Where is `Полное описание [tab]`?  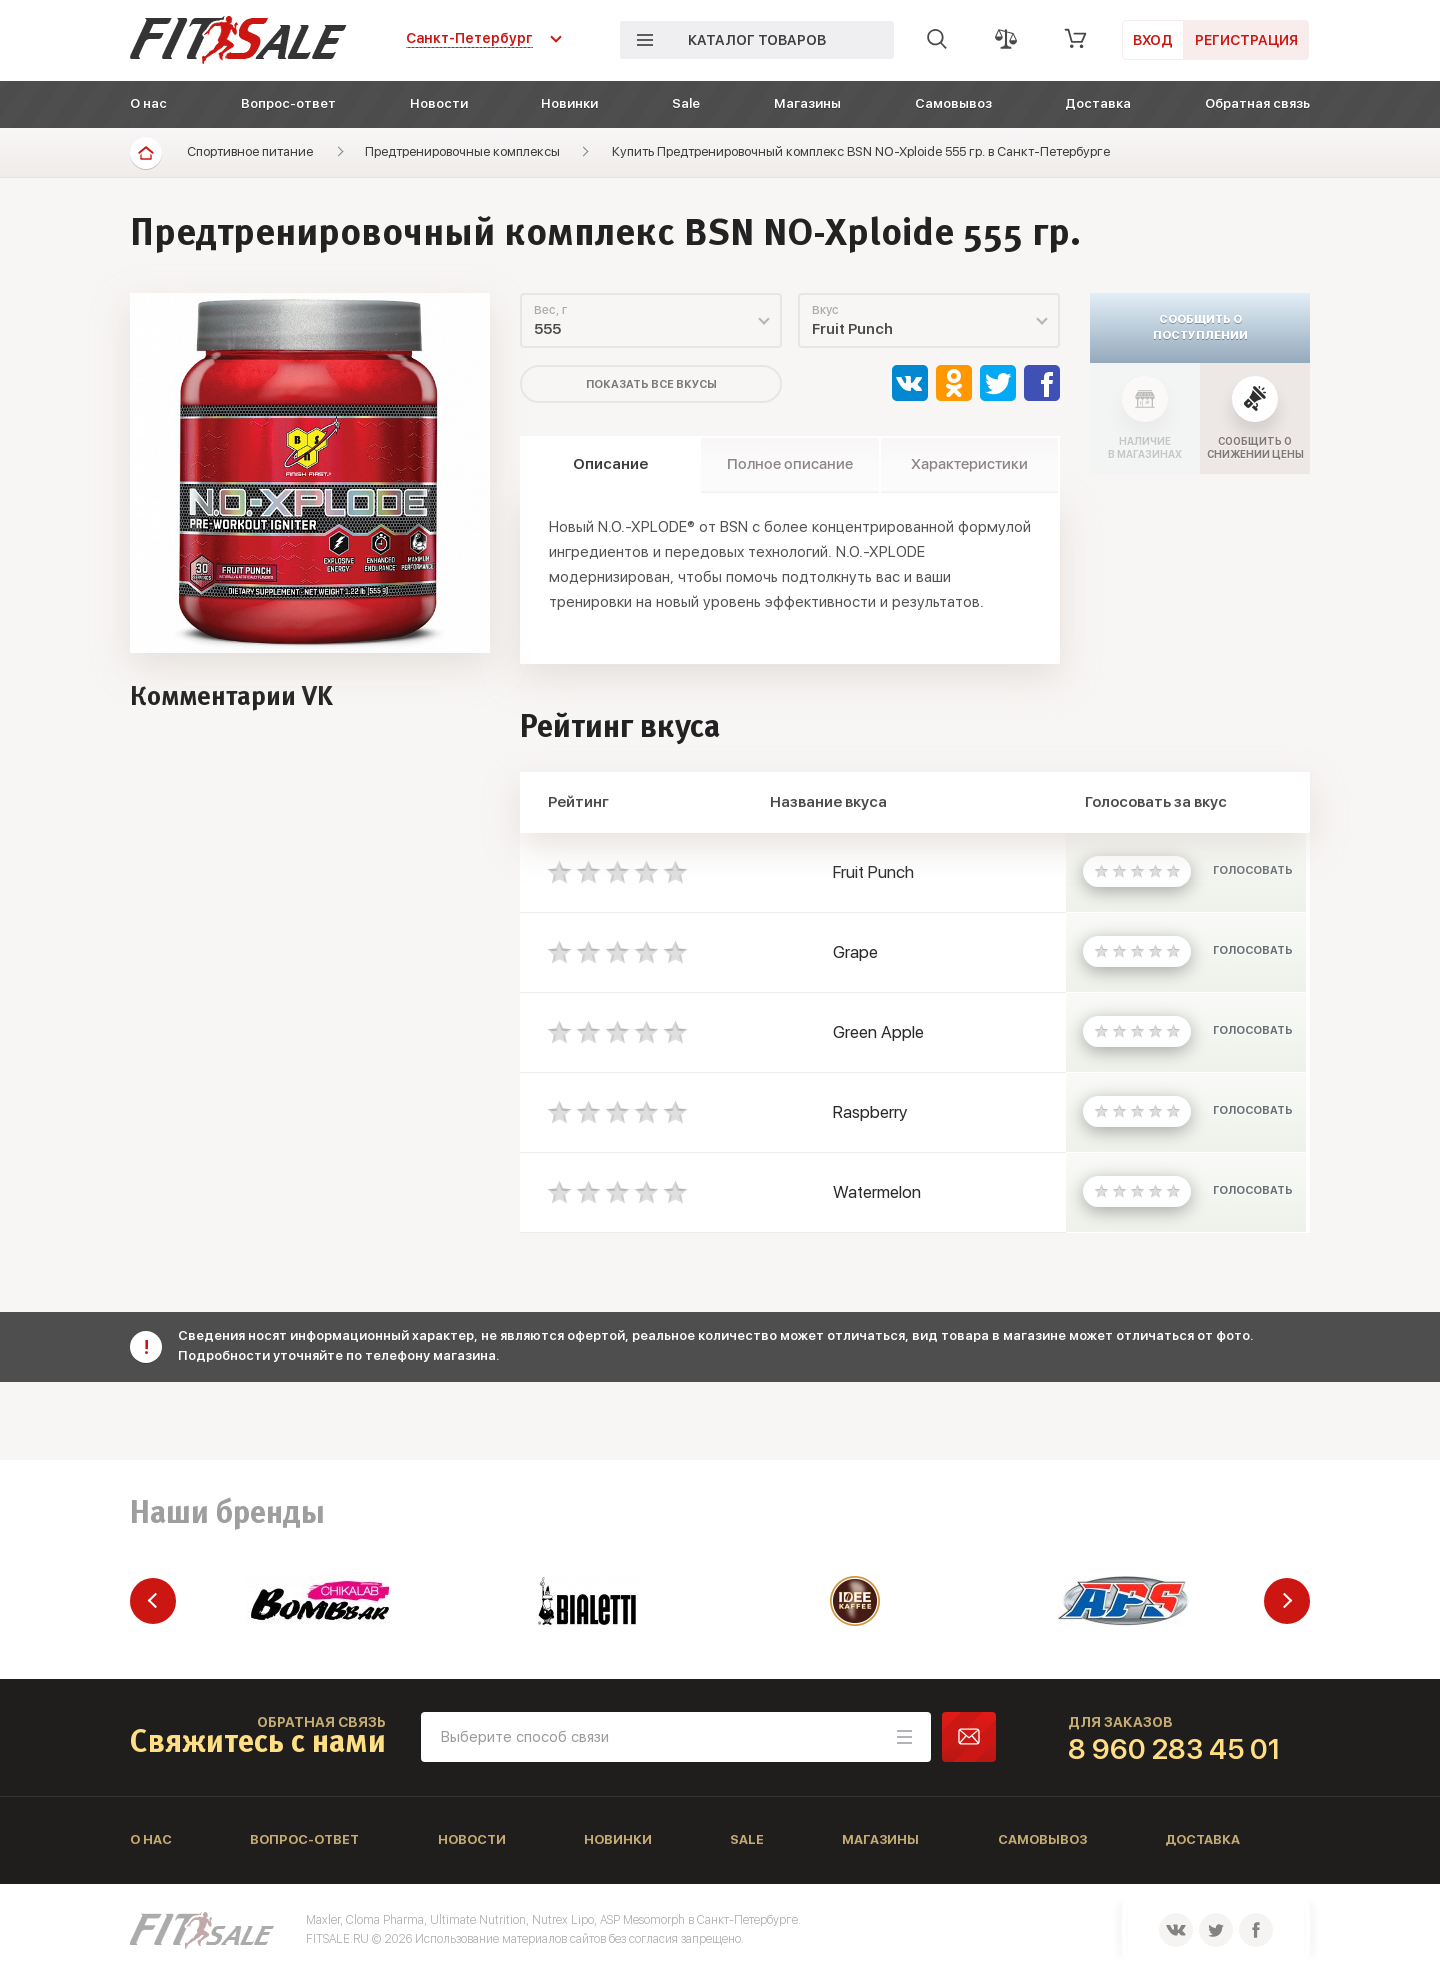
Полное описание [tab] is located at coordinates (790, 464).